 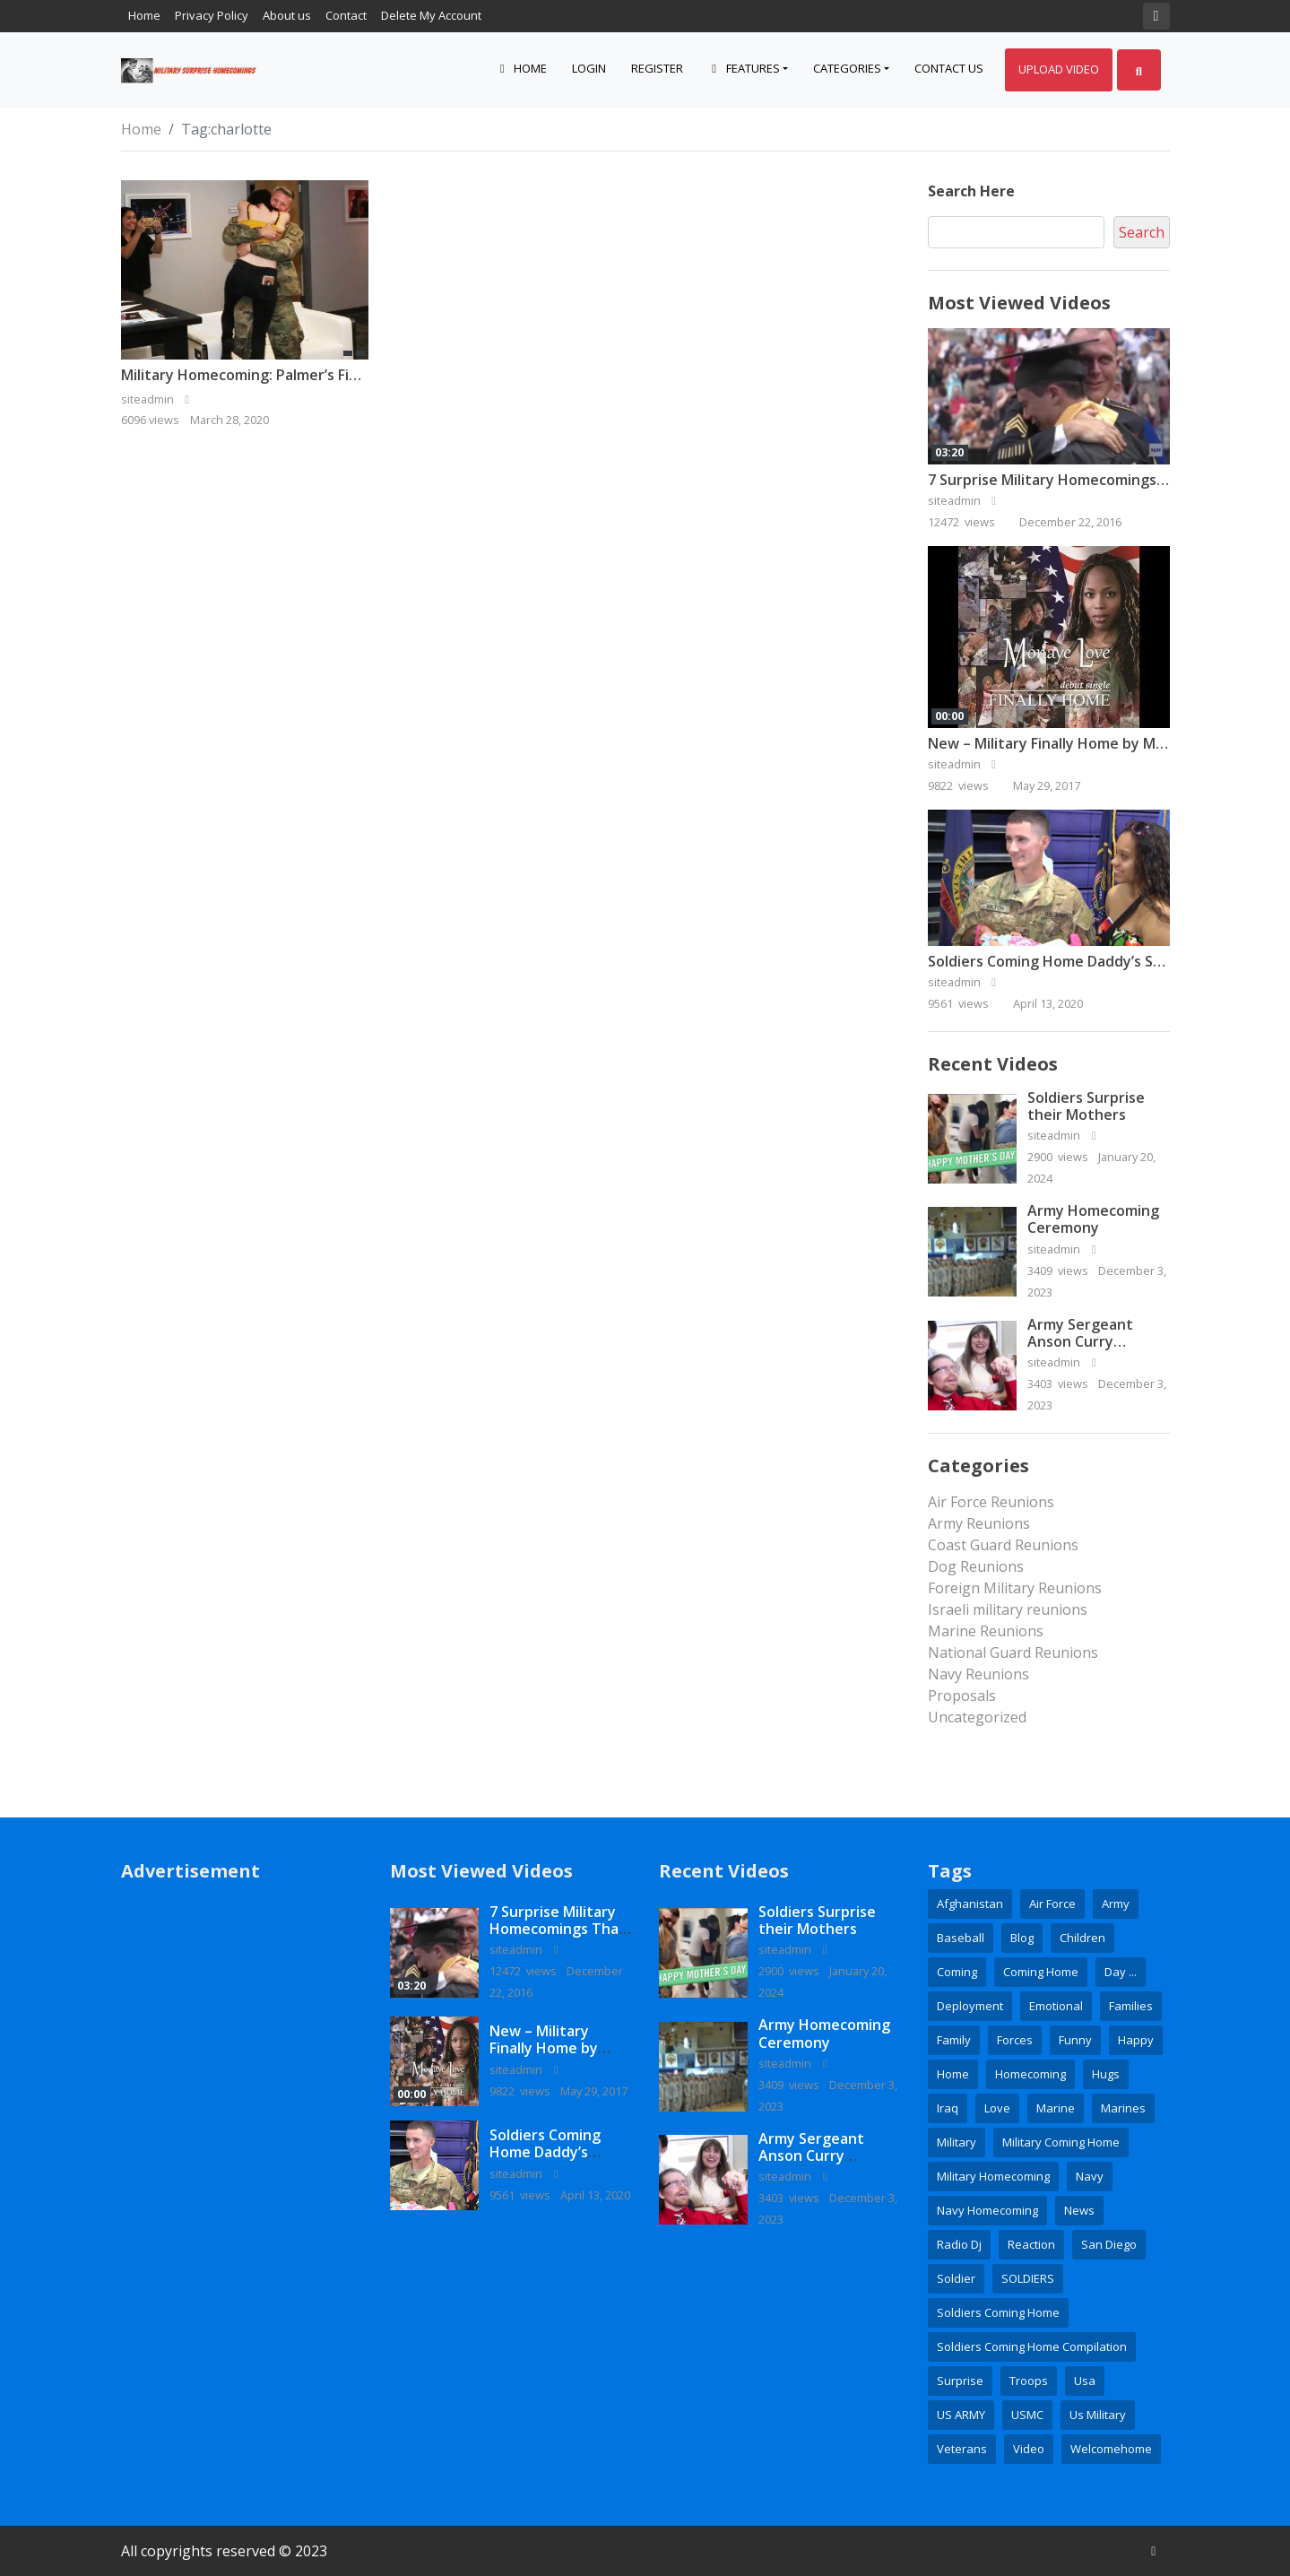 What do you see at coordinates (970, 1903) in the screenshot?
I see `Afghanistan [Afghanistan (4 items)]` at bounding box center [970, 1903].